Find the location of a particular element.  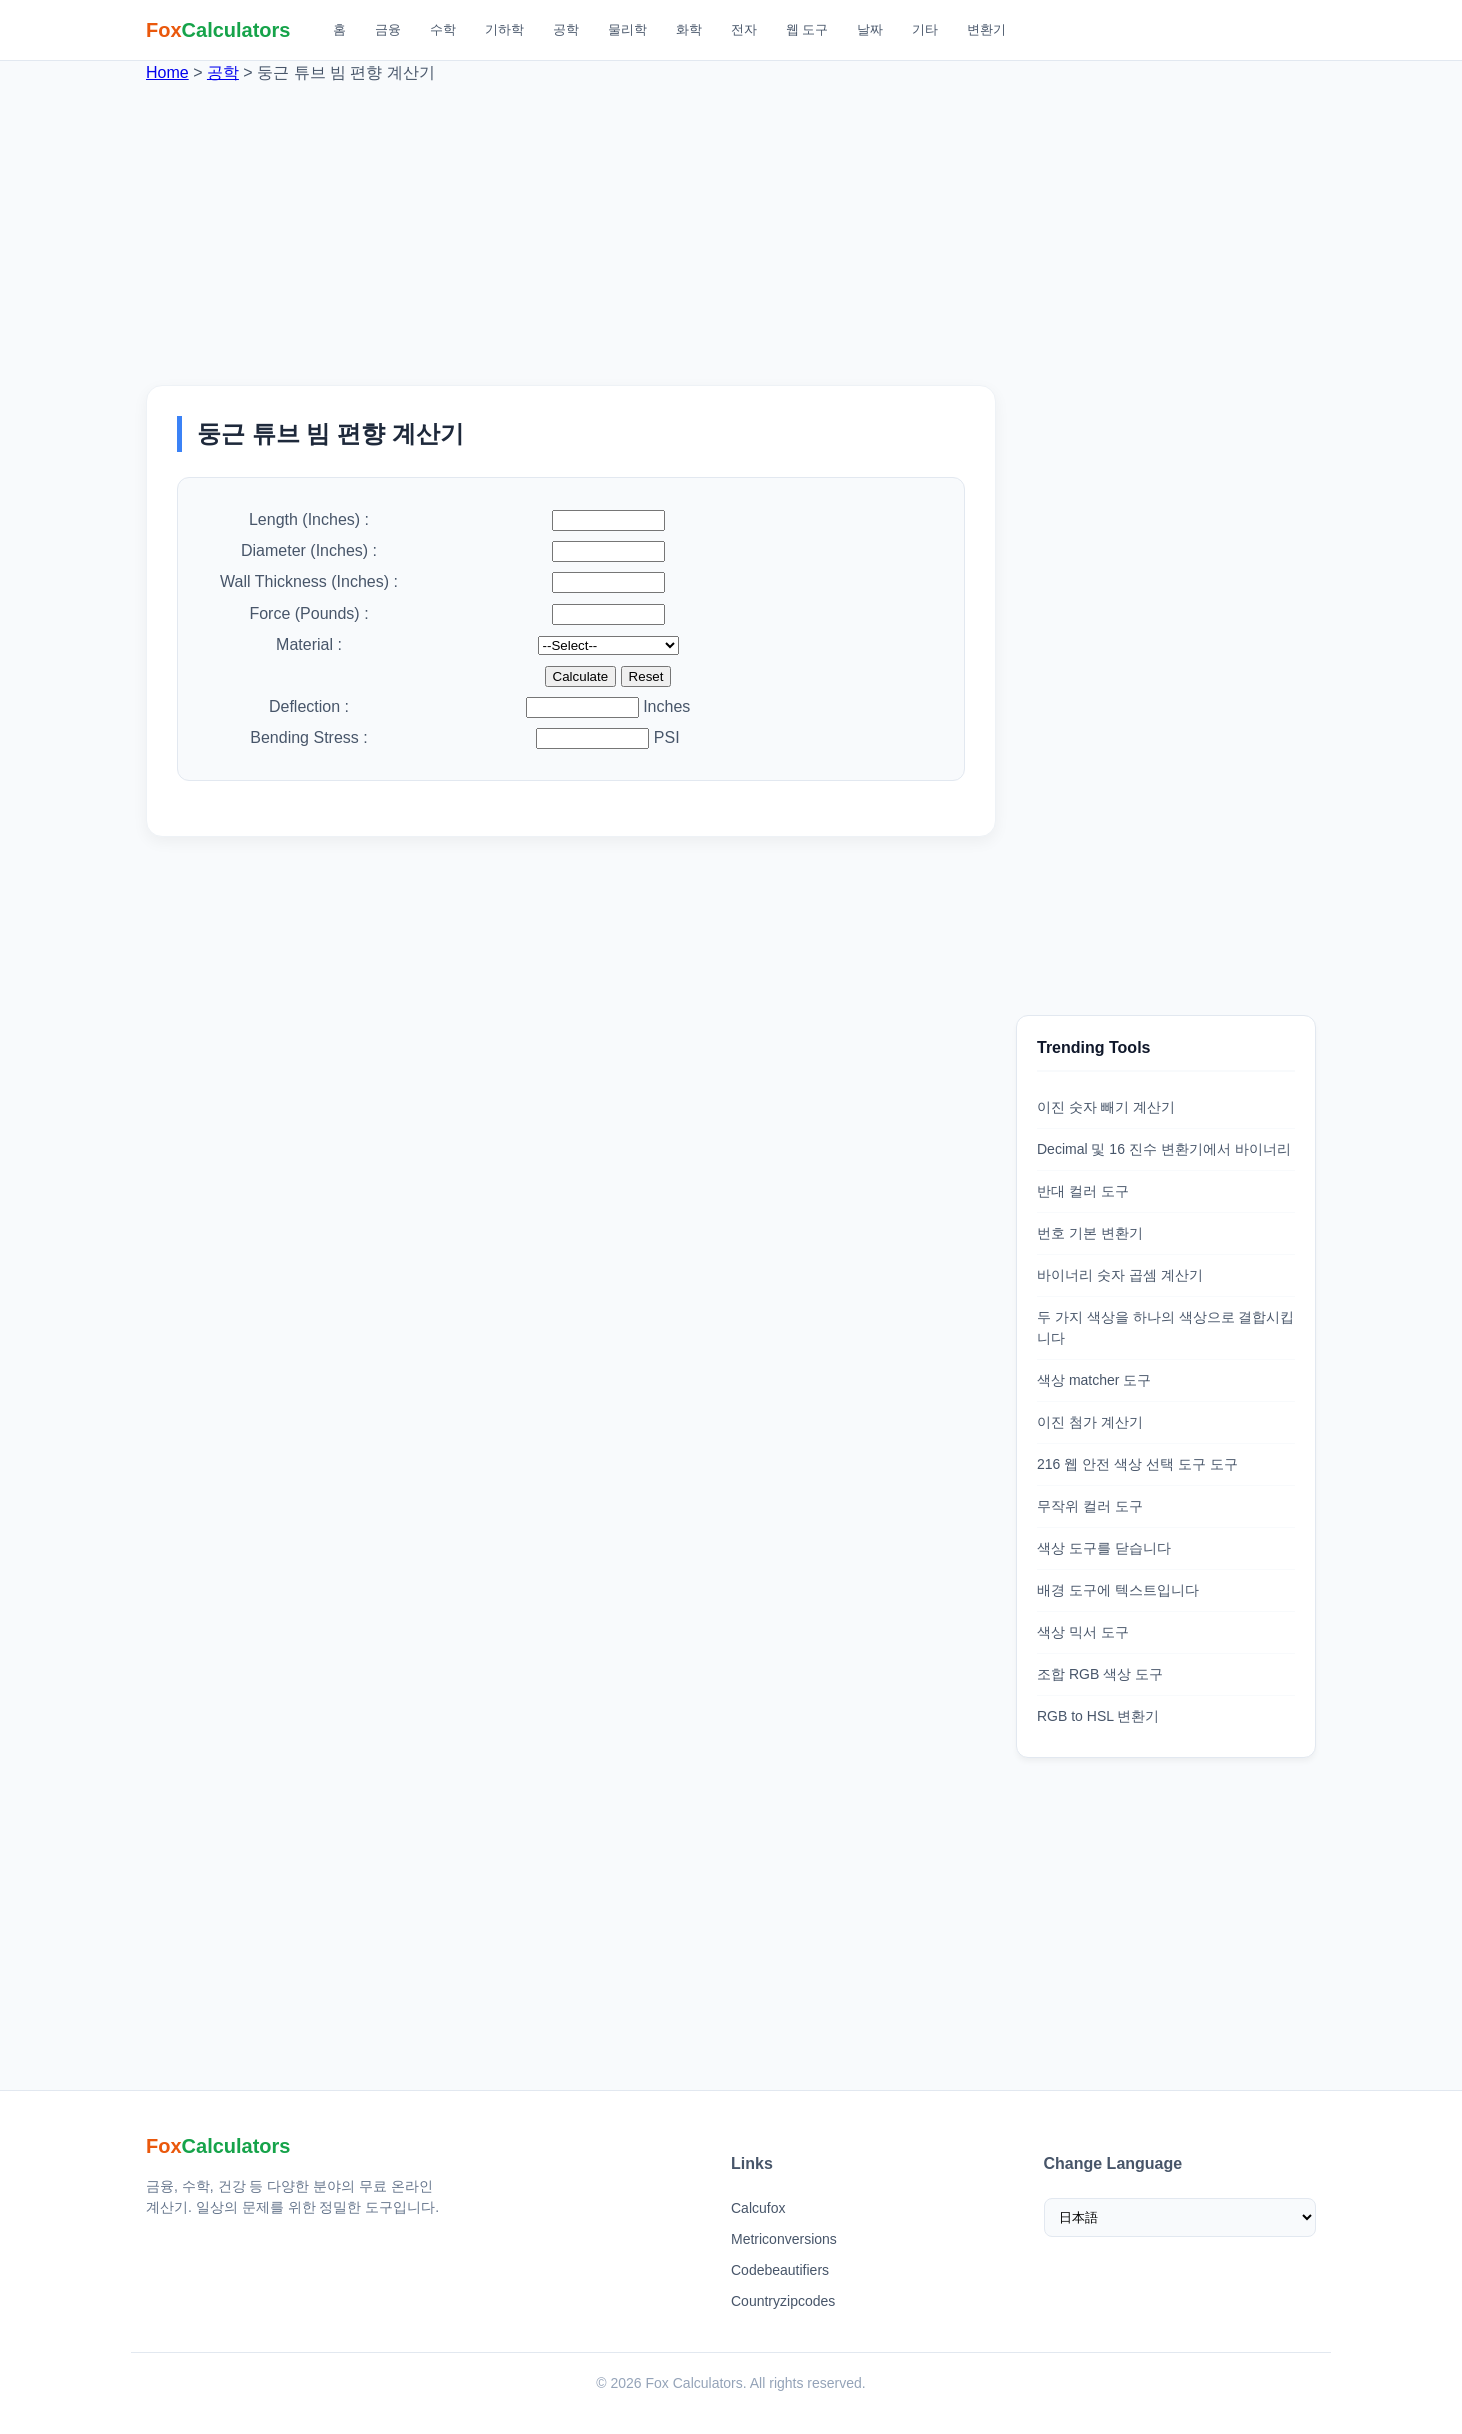

변환기 is located at coordinates (986, 29).